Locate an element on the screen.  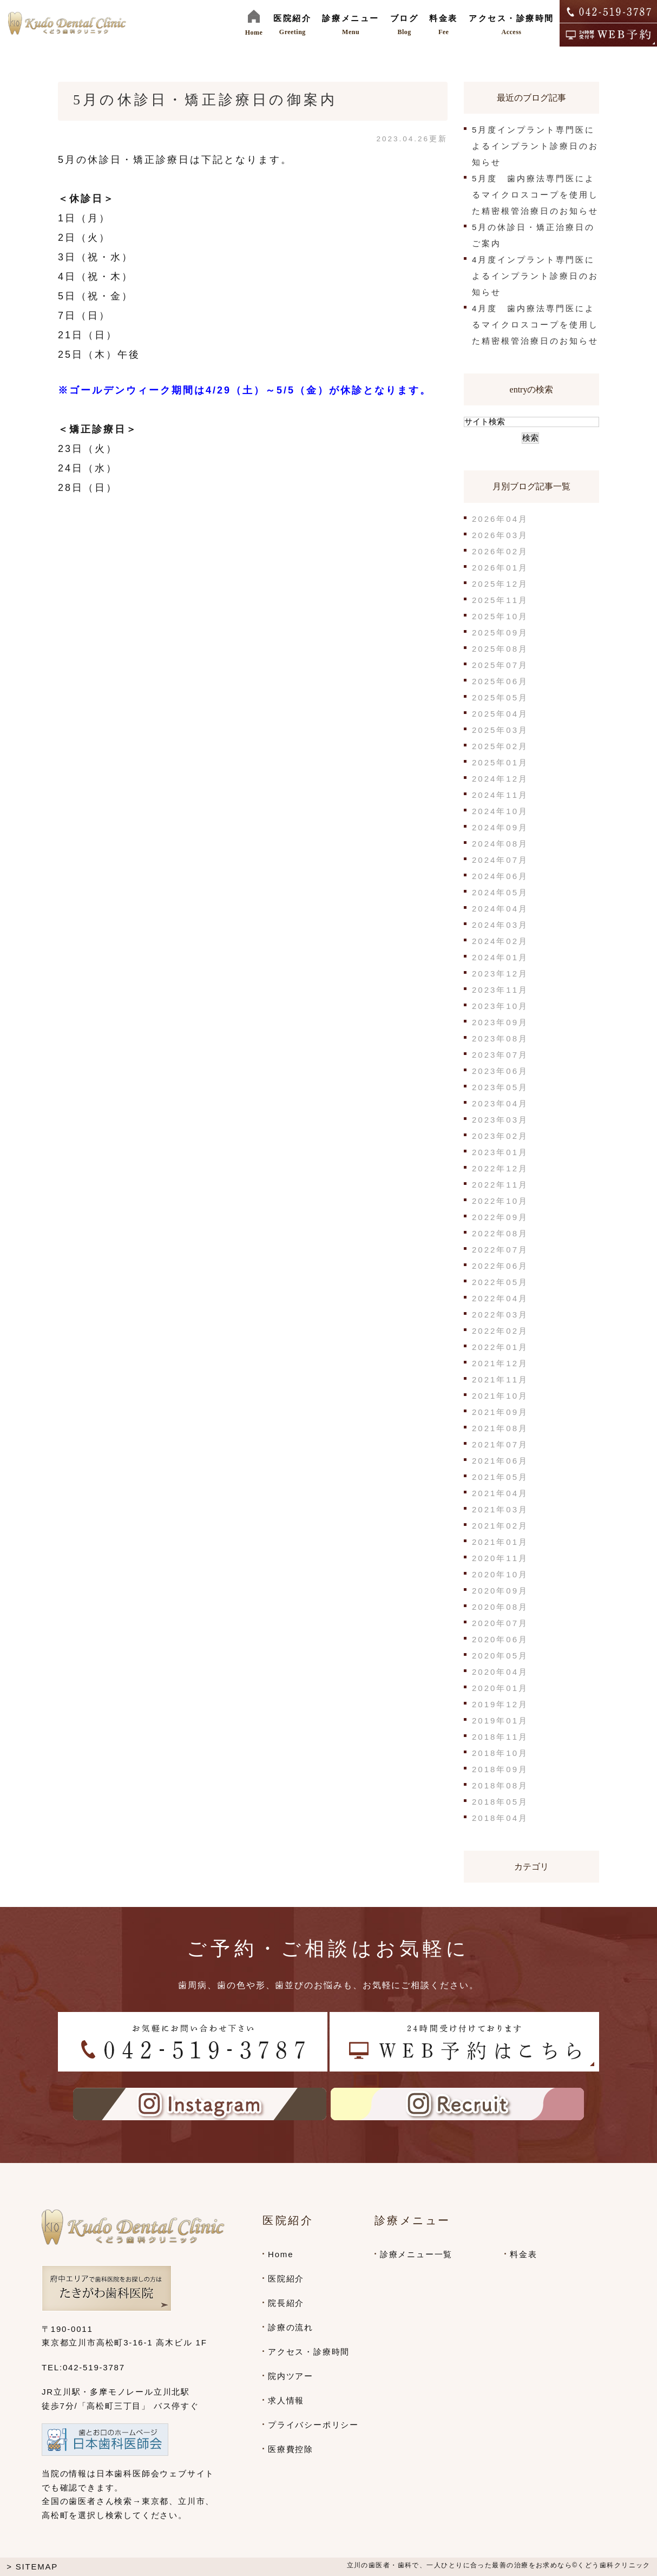
2023年12月 is located at coordinates (500, 973).